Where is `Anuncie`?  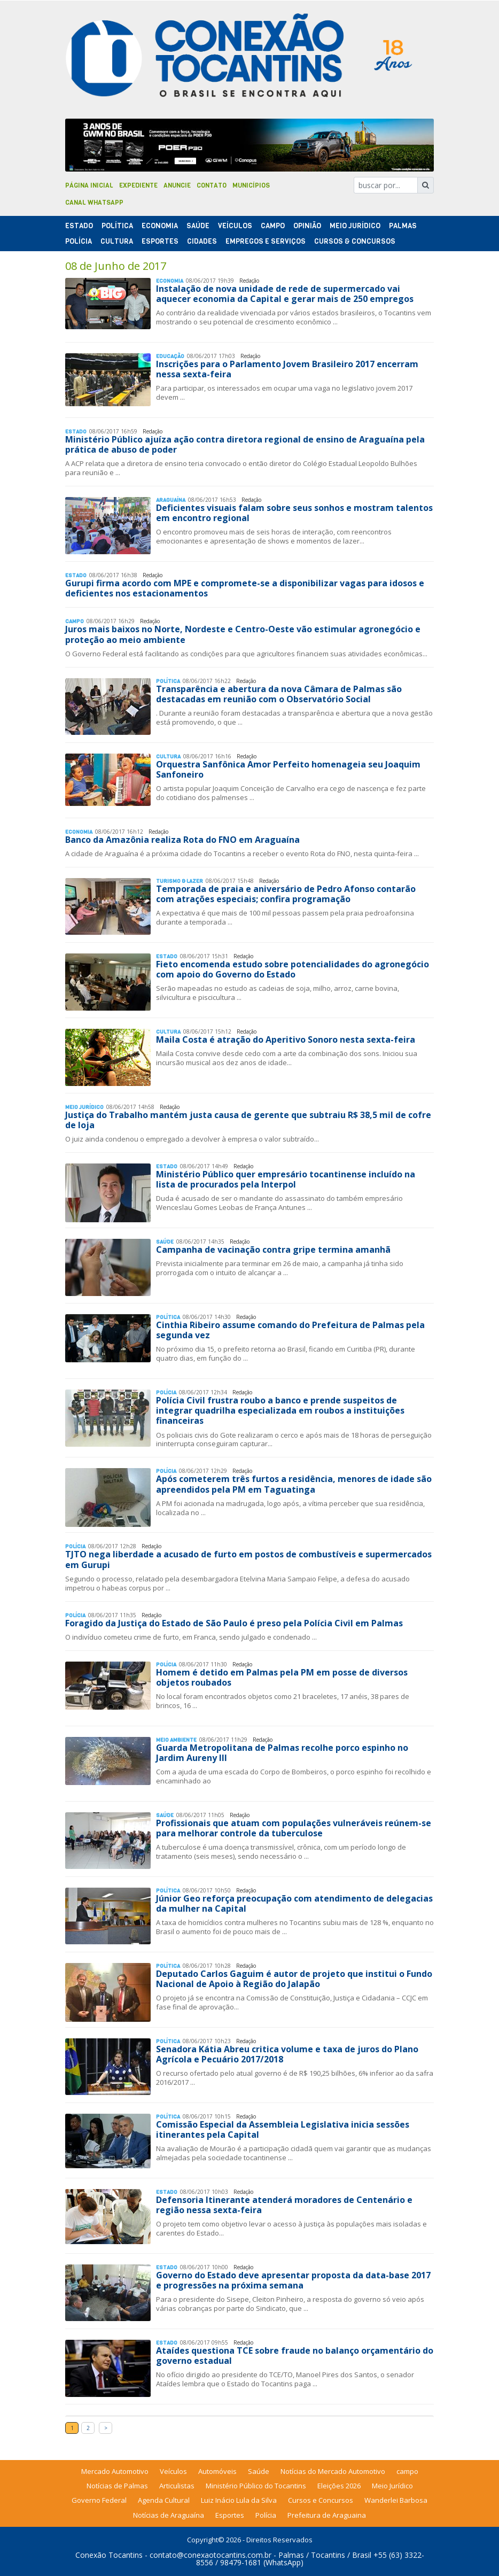
Anuncie is located at coordinates (177, 185).